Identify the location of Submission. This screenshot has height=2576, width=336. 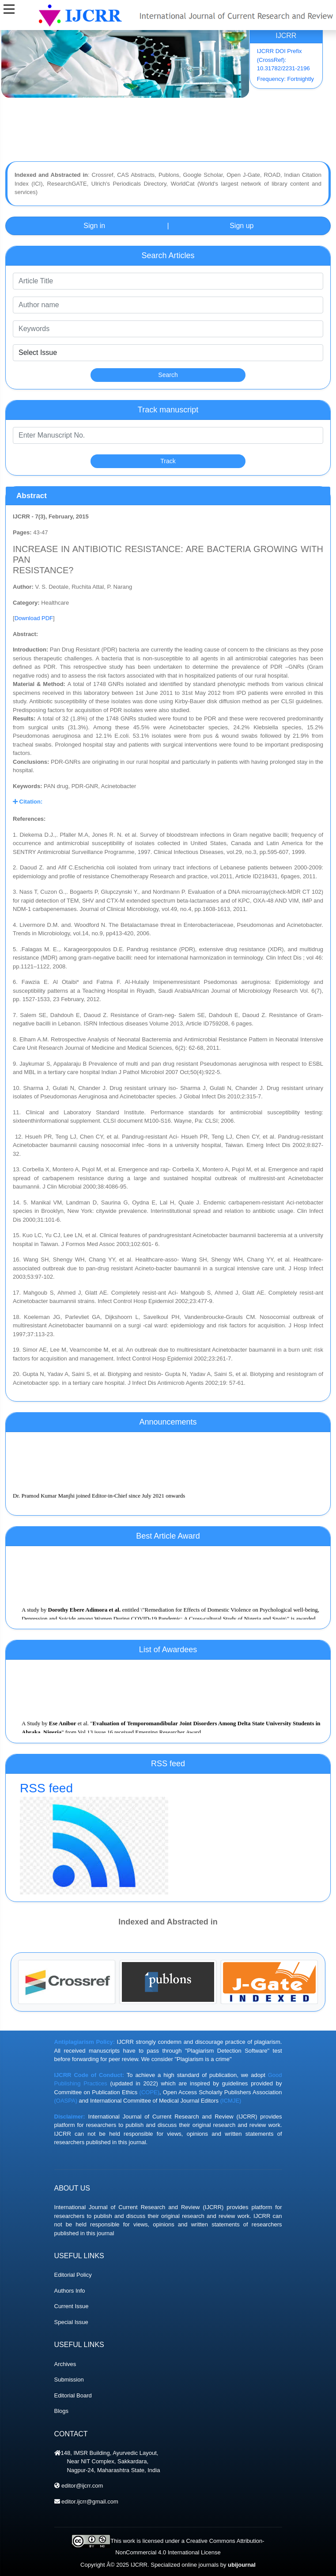
(69, 2379).